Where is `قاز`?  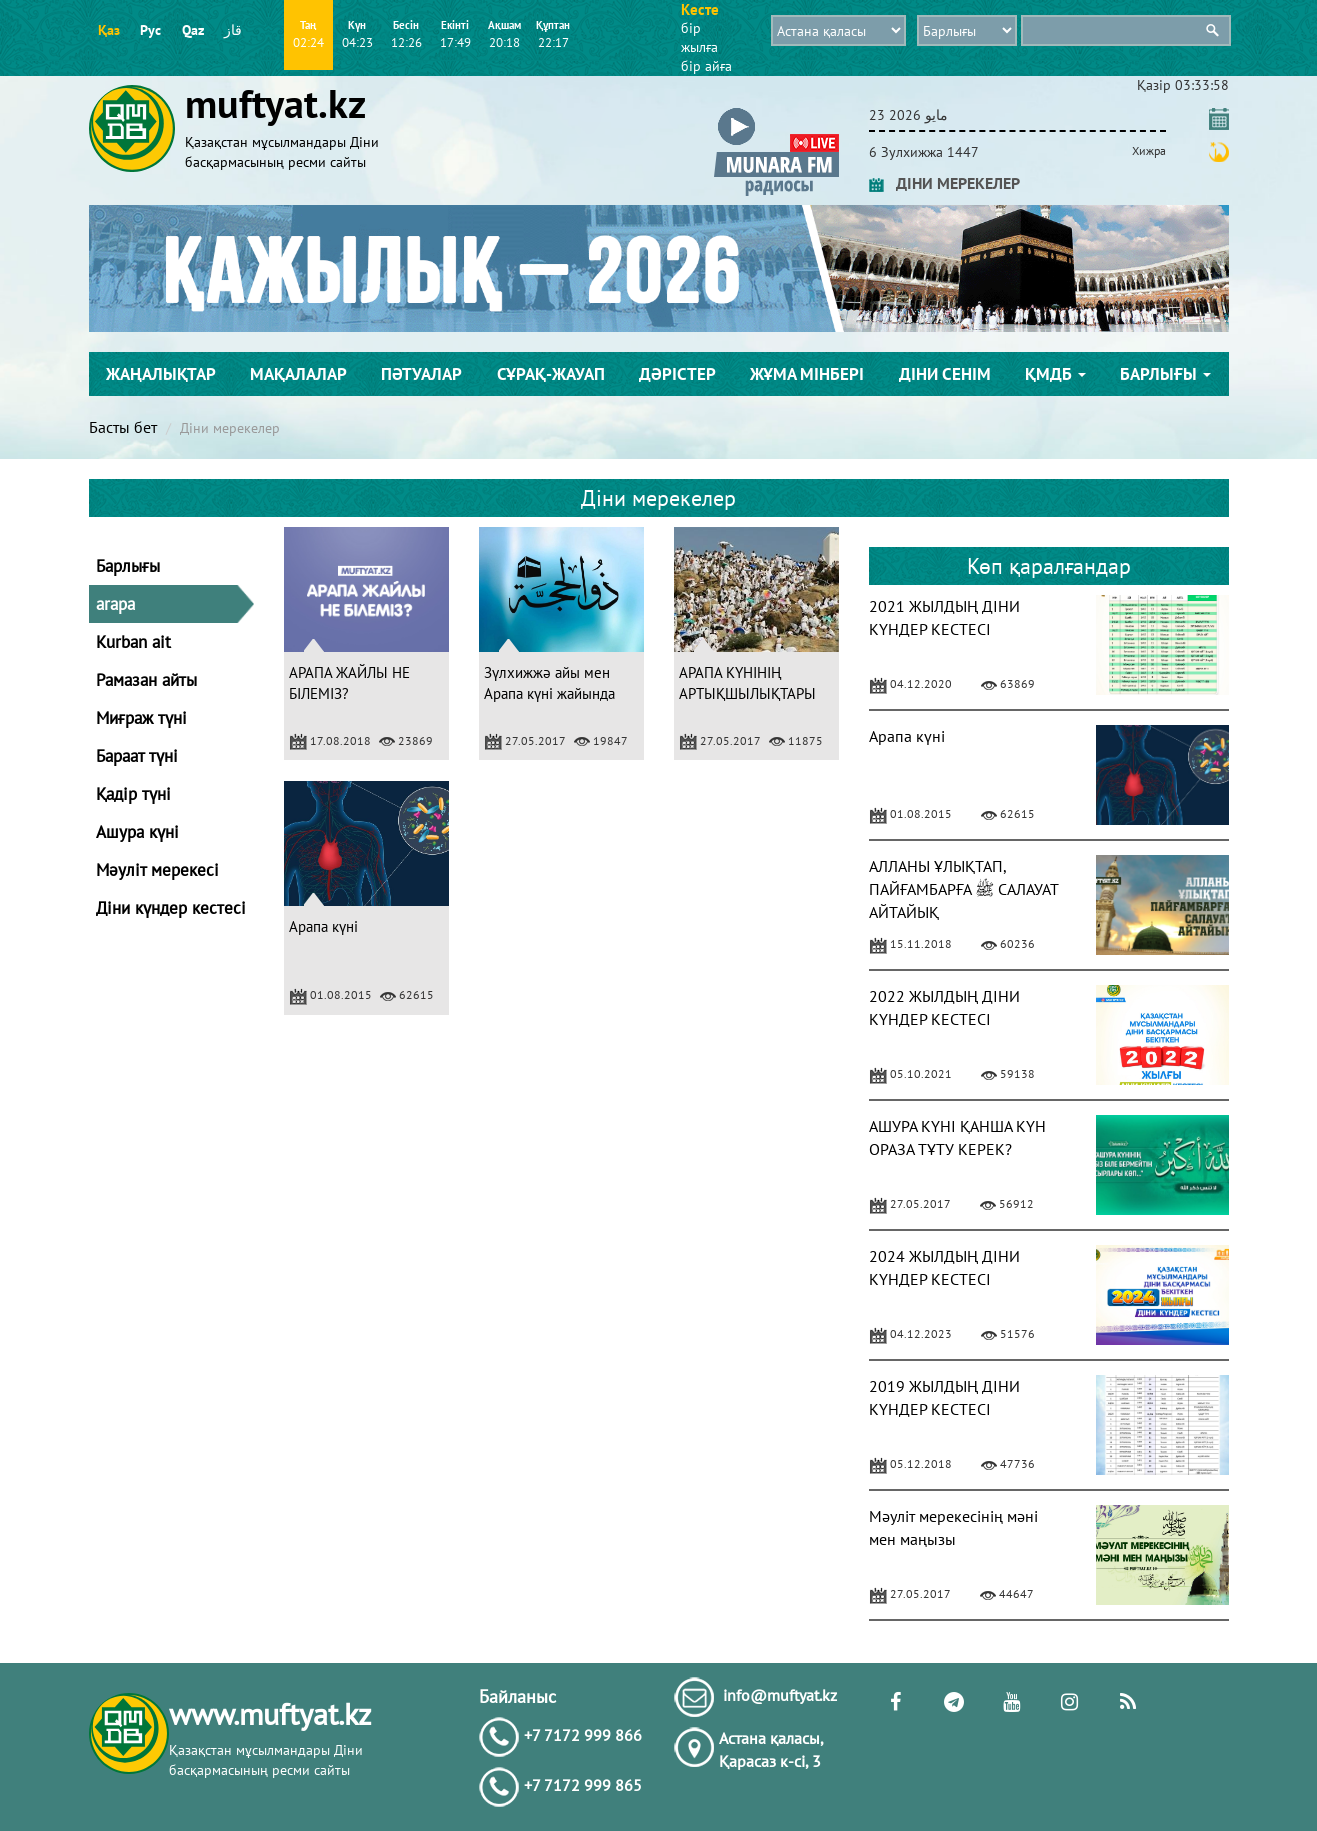 قاز is located at coordinates (233, 30).